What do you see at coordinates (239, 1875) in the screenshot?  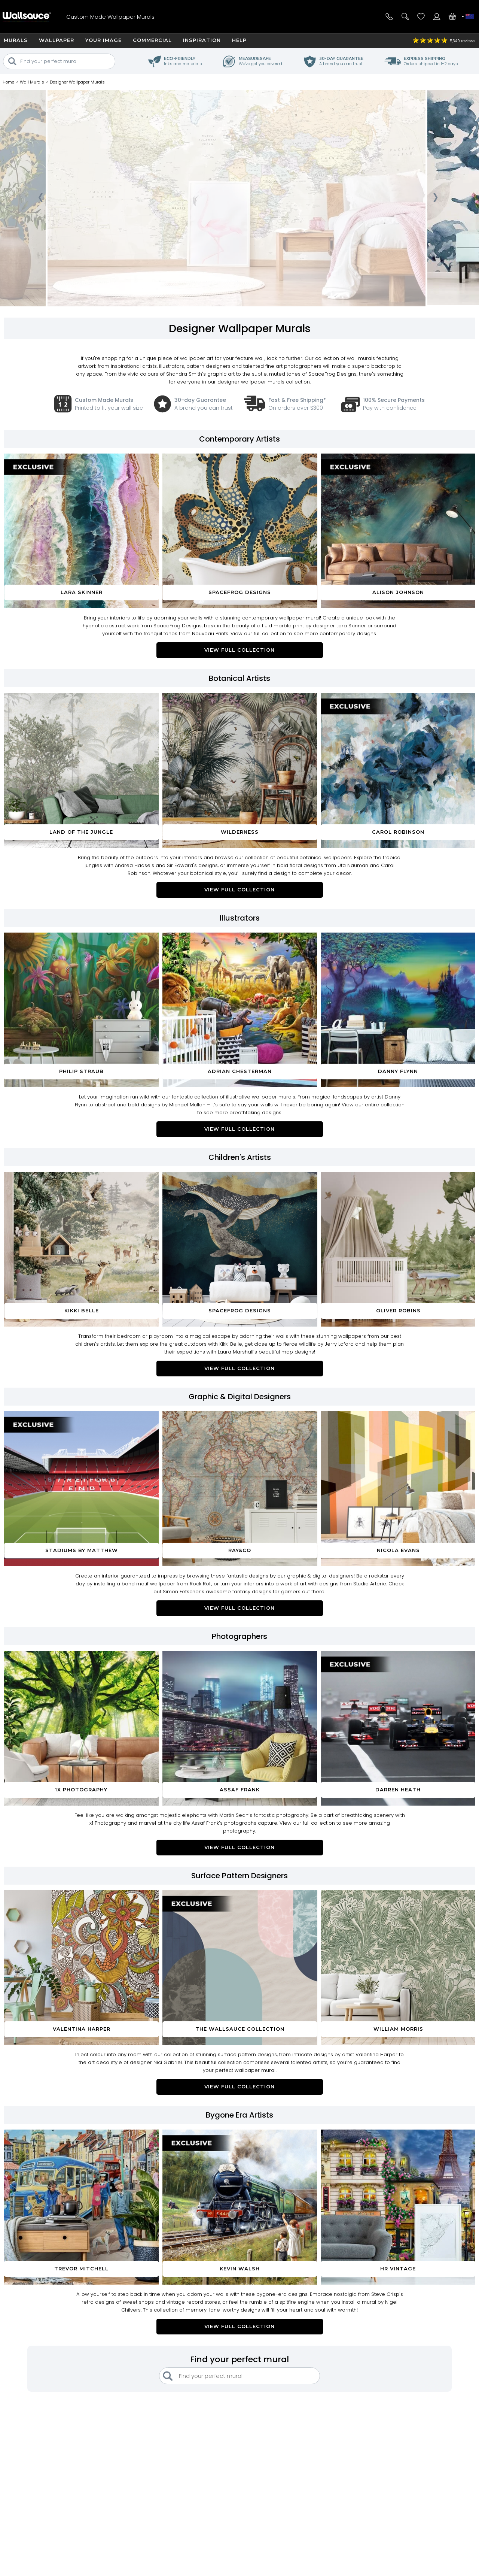 I see `Surface Pattern Designers` at bounding box center [239, 1875].